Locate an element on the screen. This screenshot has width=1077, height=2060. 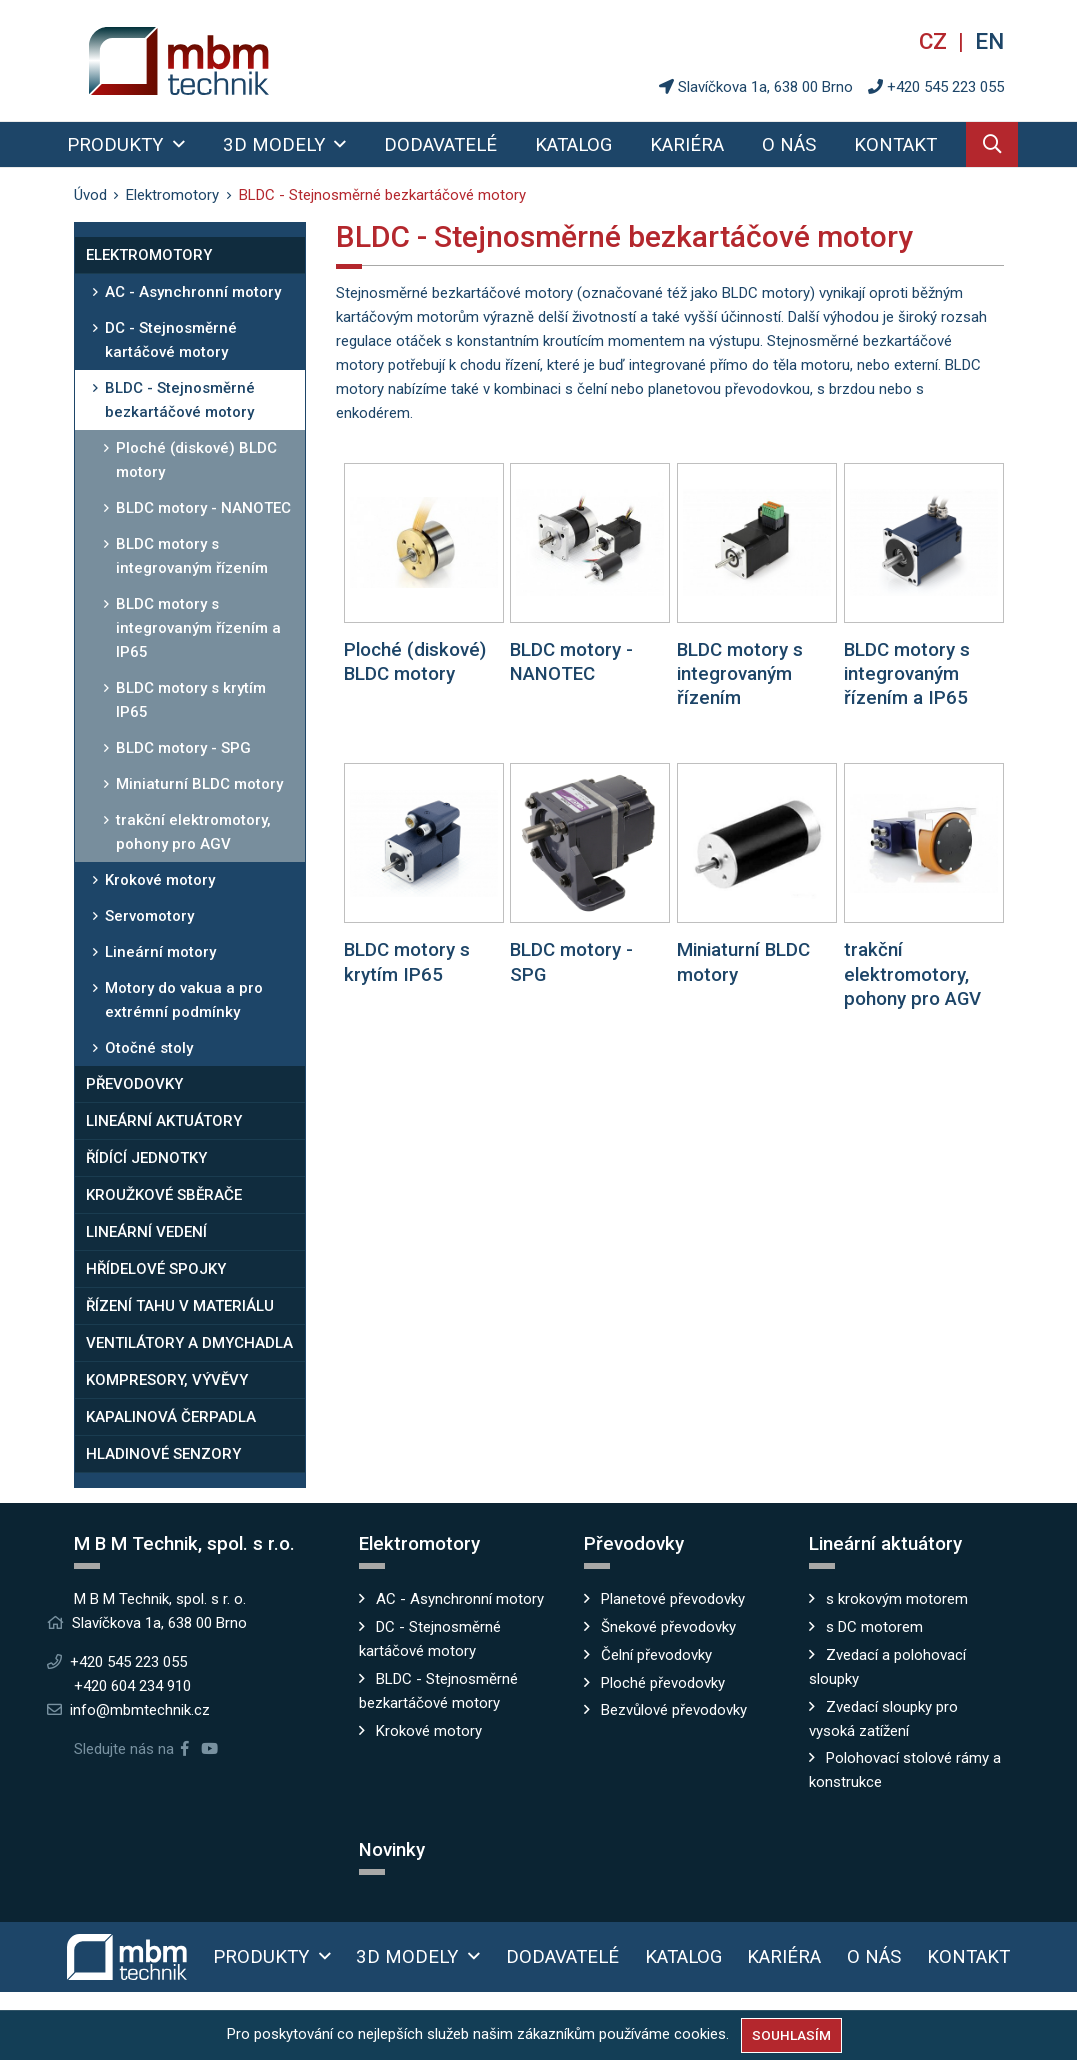
BLDC motory s krytím IP65 is located at coordinates (191, 700).